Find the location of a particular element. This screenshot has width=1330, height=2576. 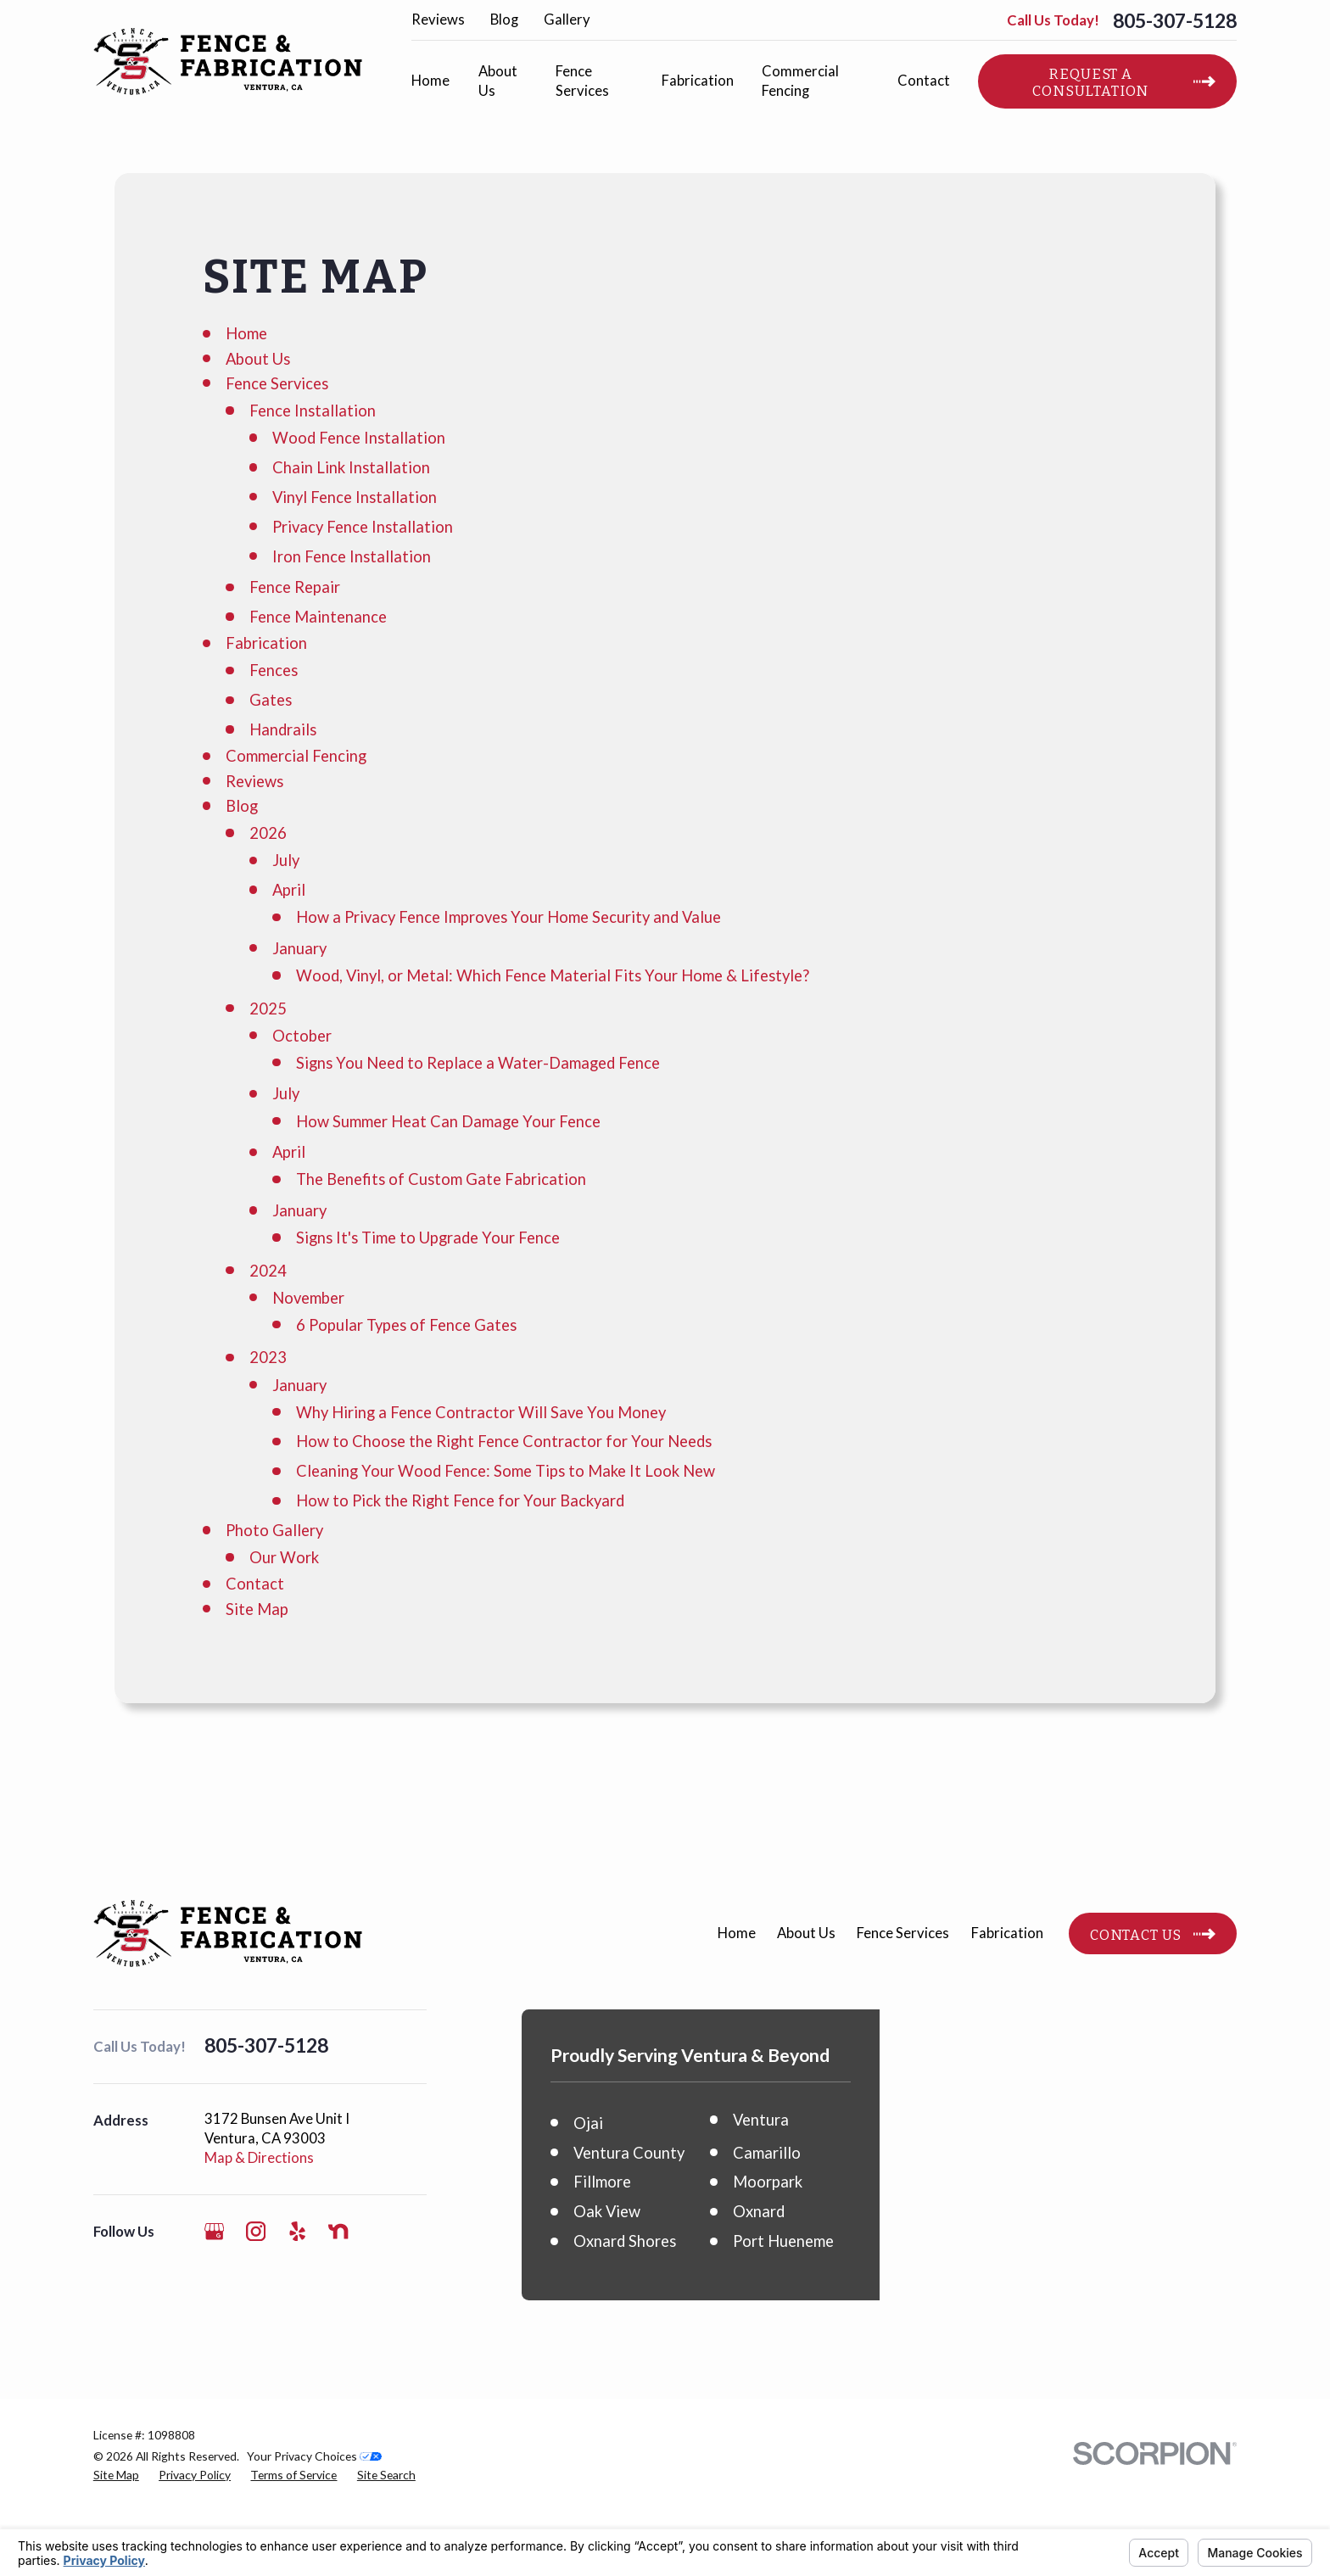

January is located at coordinates (299, 948).